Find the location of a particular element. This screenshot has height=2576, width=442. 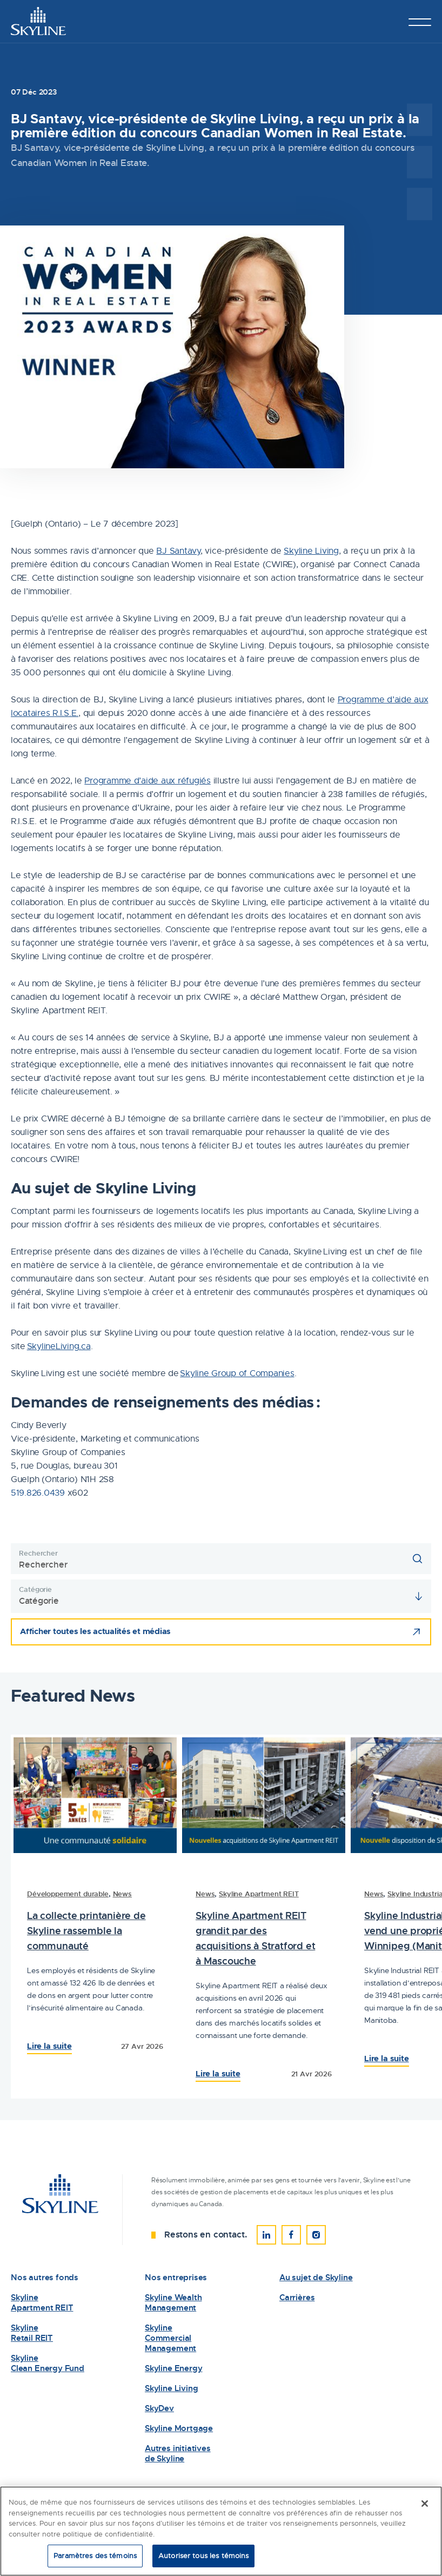

Skyline Wealth Management is located at coordinates (173, 2303).